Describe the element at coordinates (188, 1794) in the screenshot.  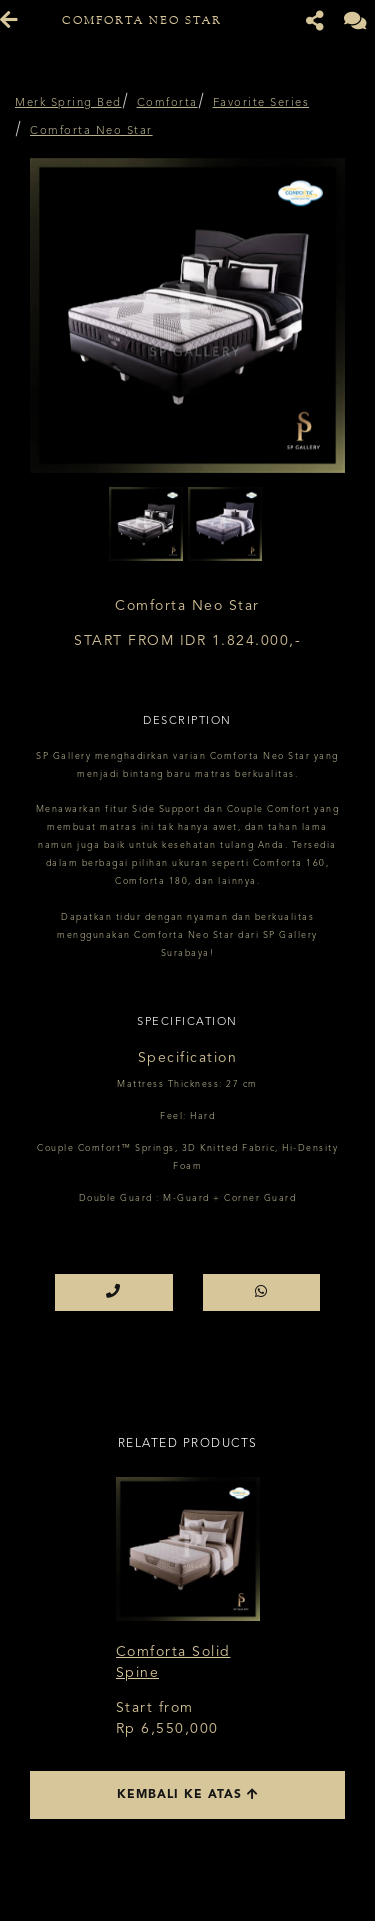
I see `Kembali ke atas` at that location.